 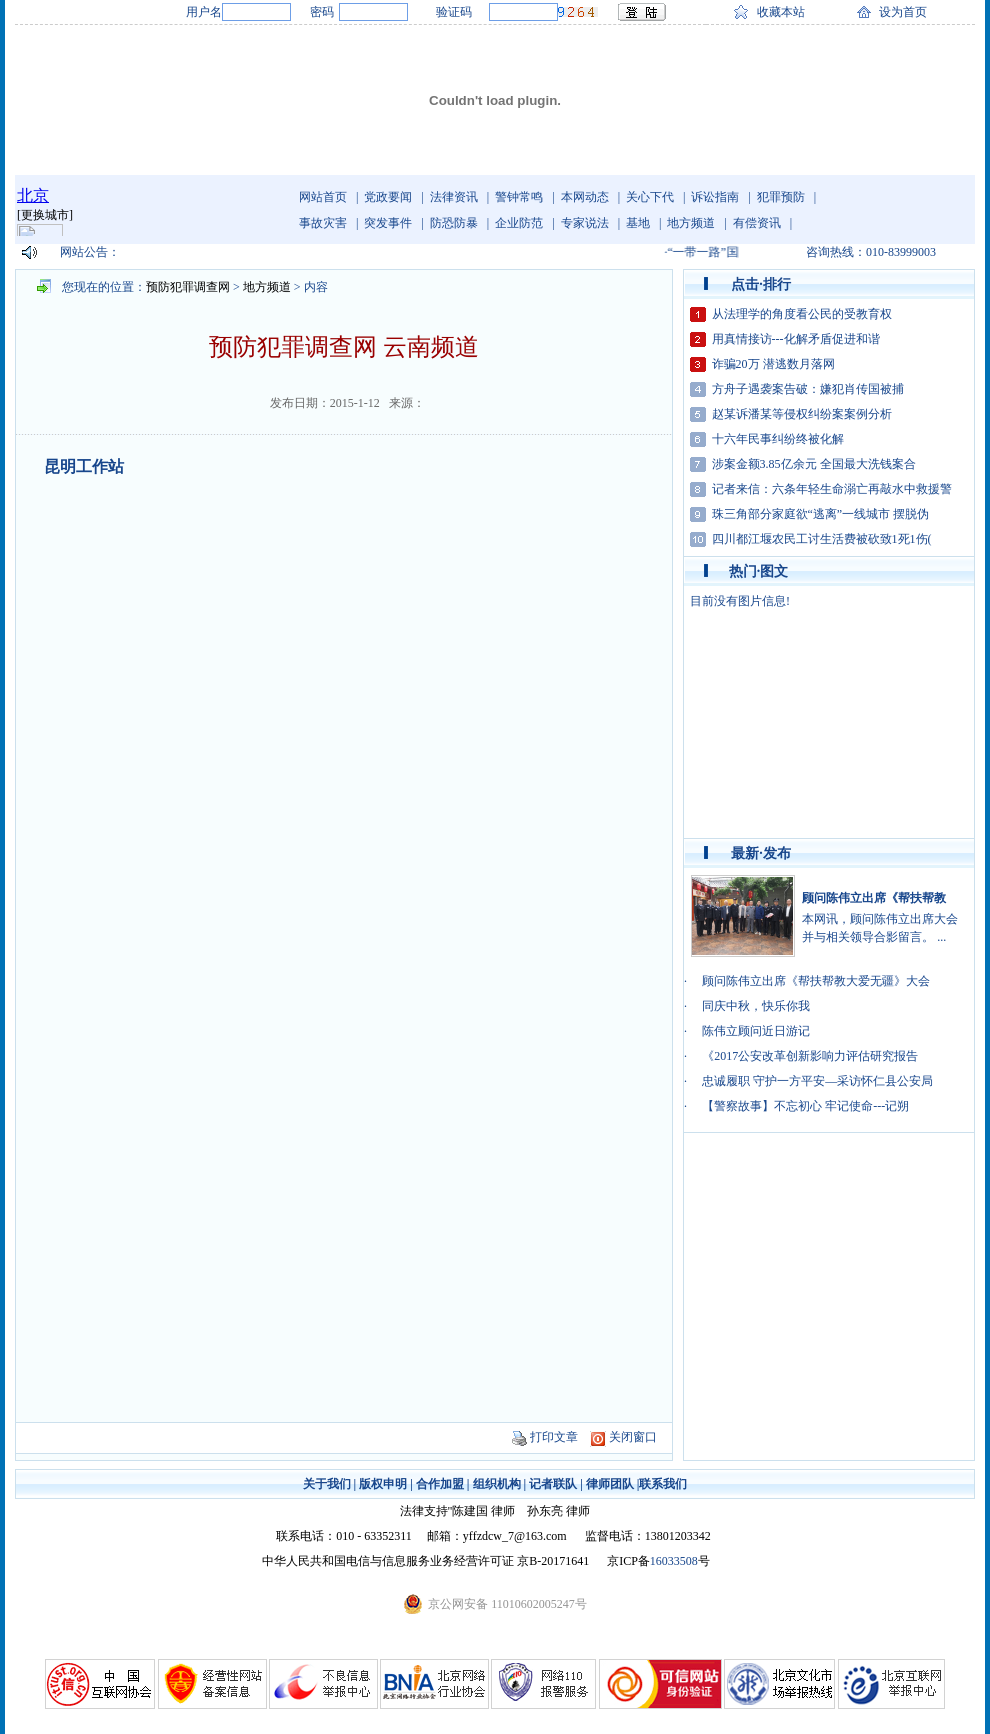 I want to click on 合作加盟, so click(x=440, y=1484).